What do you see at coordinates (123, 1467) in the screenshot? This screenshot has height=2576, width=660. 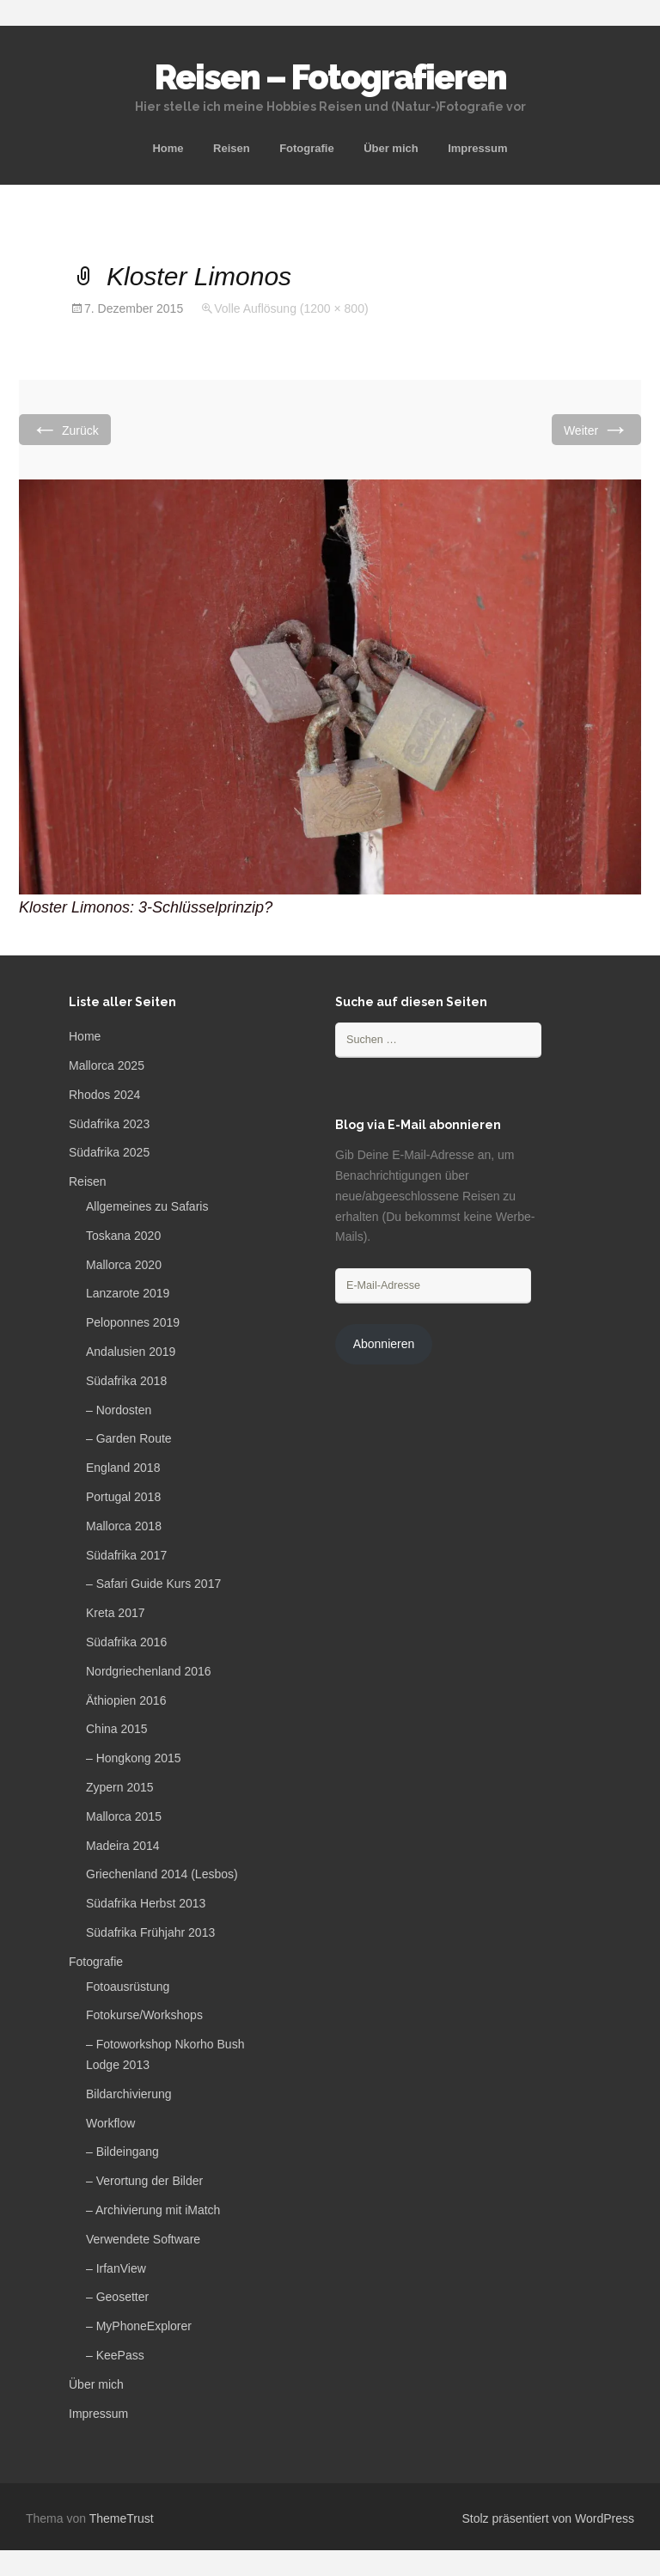 I see `England 2018` at bounding box center [123, 1467].